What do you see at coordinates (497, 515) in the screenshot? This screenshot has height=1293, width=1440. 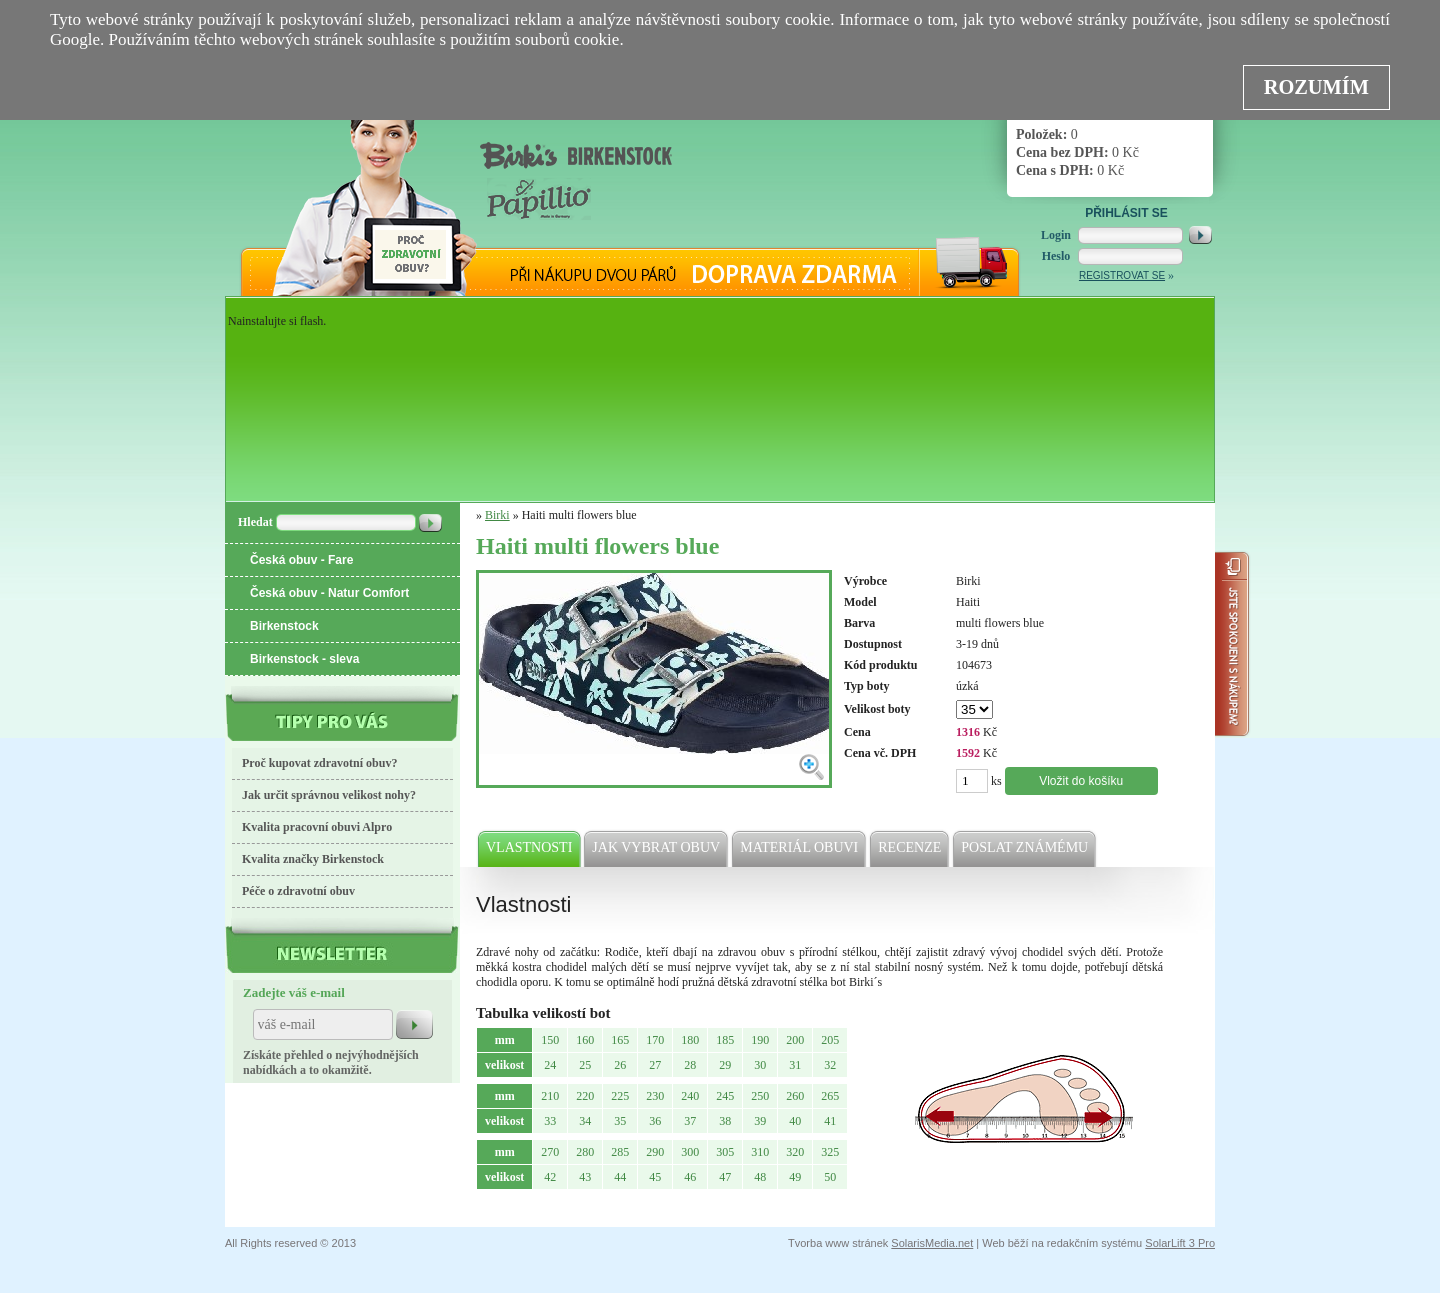 I see `Birki` at bounding box center [497, 515].